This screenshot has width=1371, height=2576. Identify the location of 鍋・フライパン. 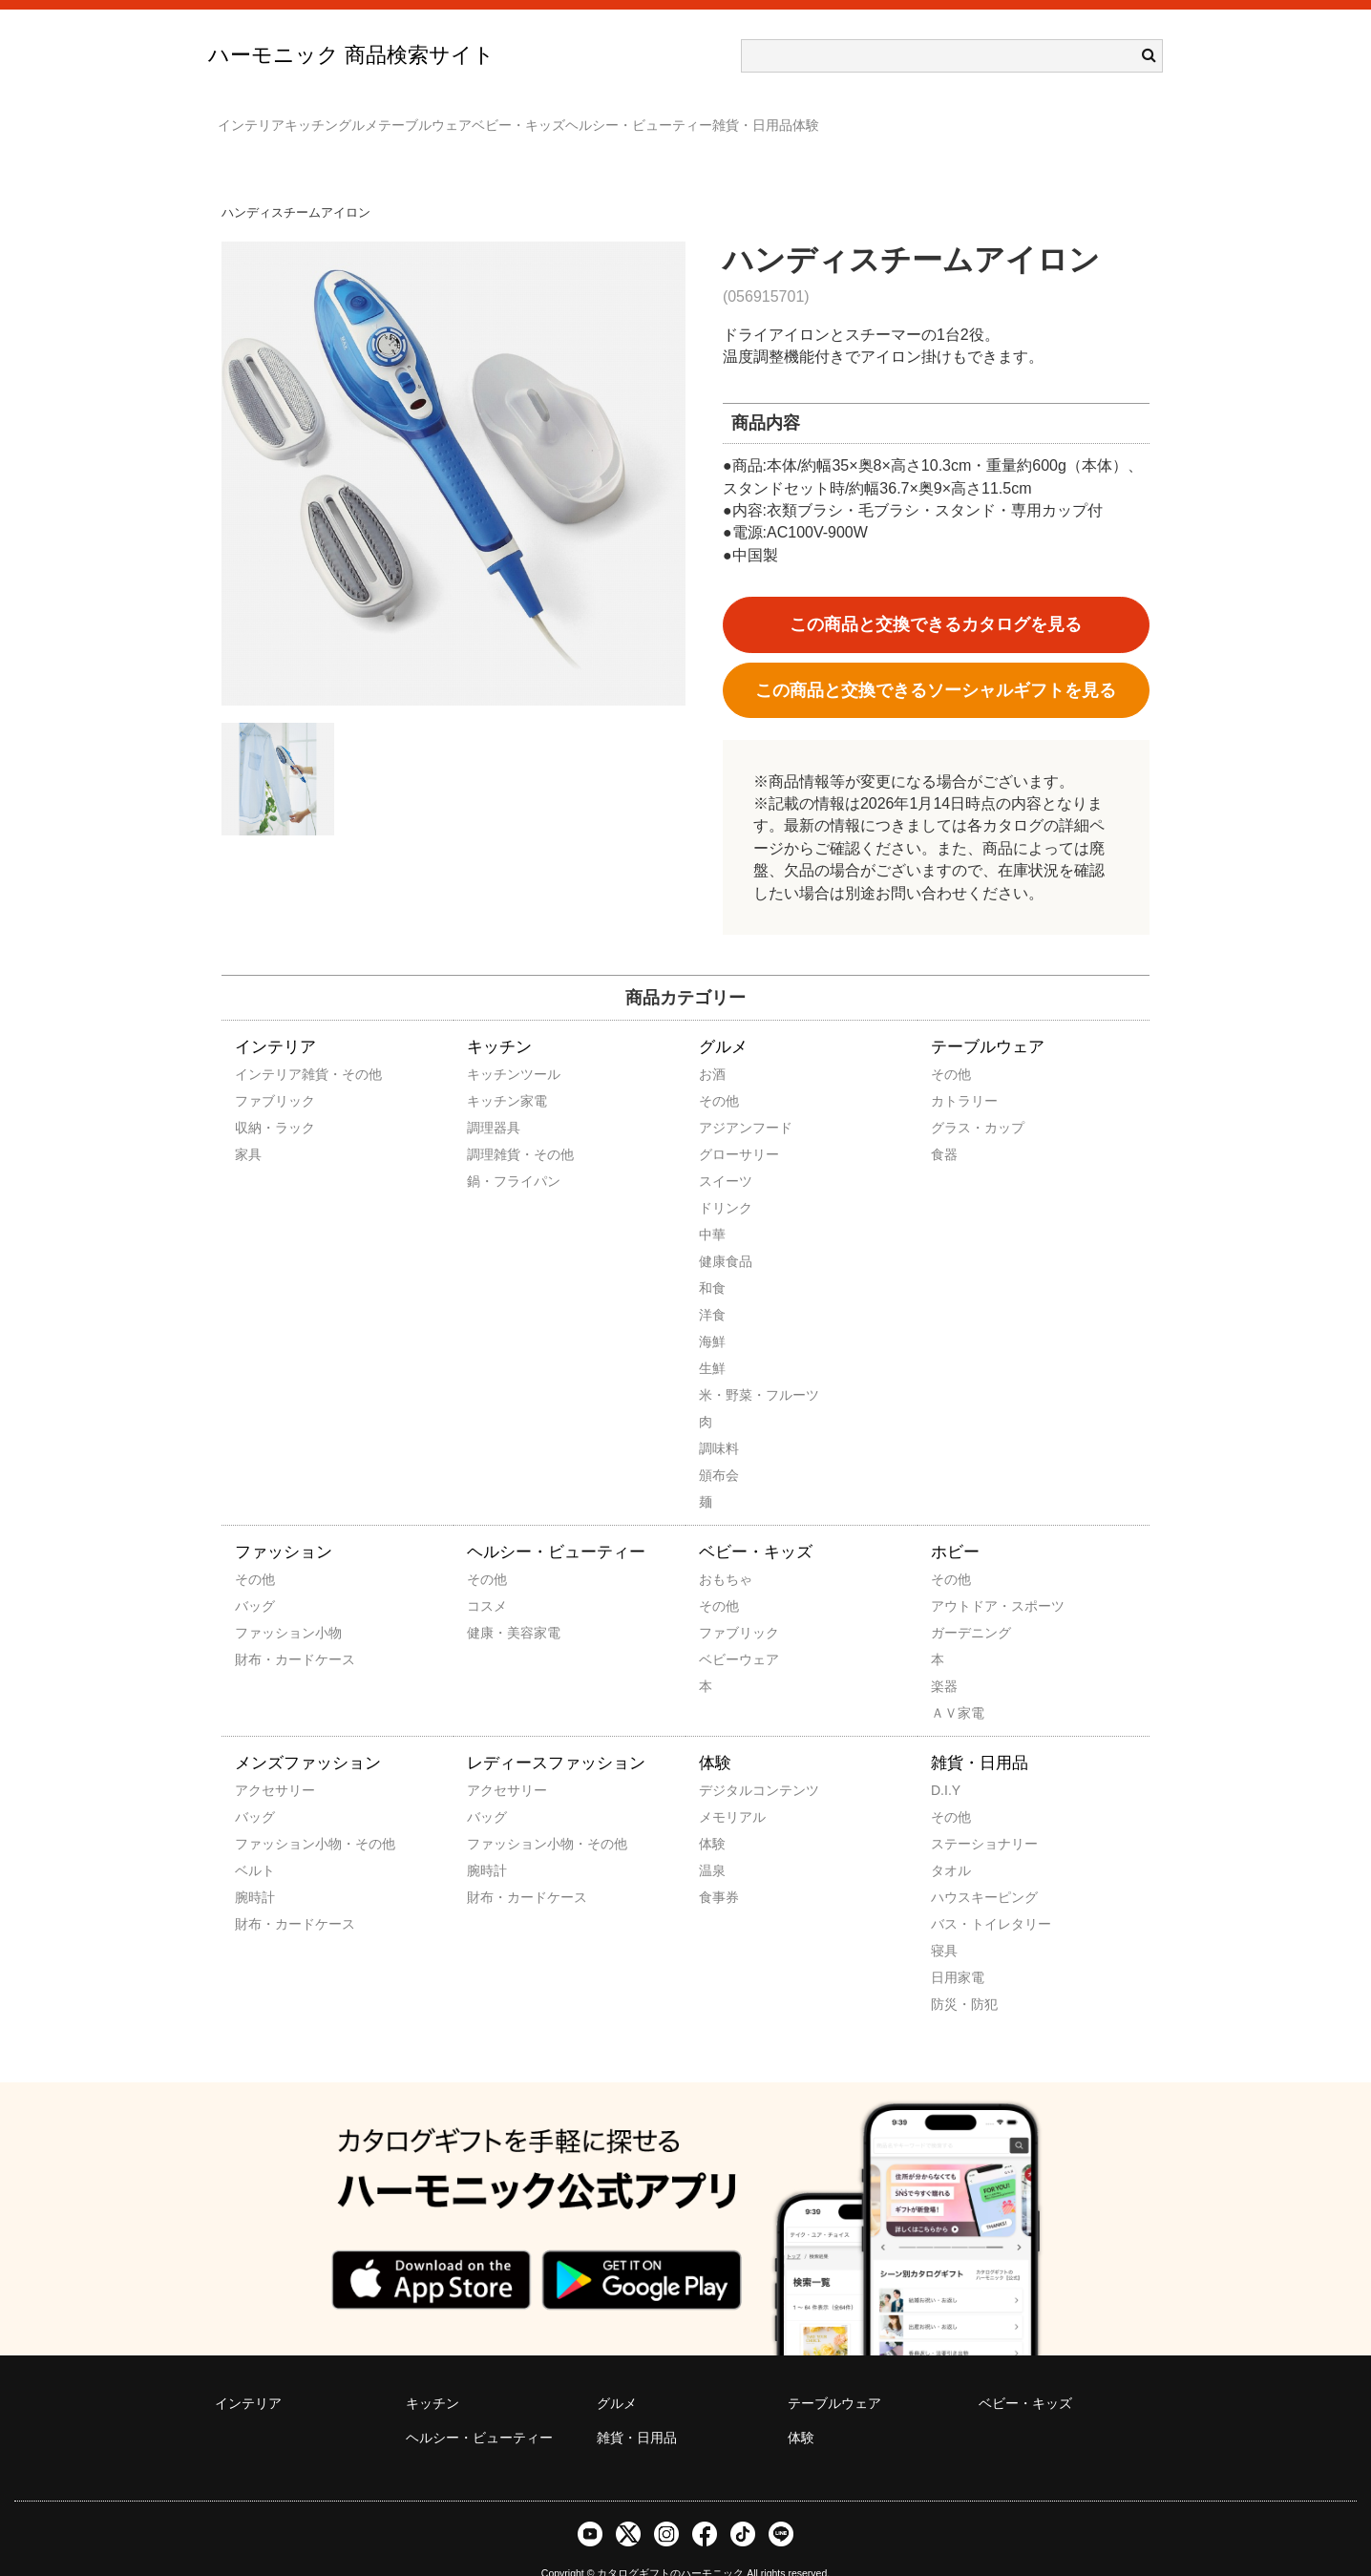
(492, 1153).